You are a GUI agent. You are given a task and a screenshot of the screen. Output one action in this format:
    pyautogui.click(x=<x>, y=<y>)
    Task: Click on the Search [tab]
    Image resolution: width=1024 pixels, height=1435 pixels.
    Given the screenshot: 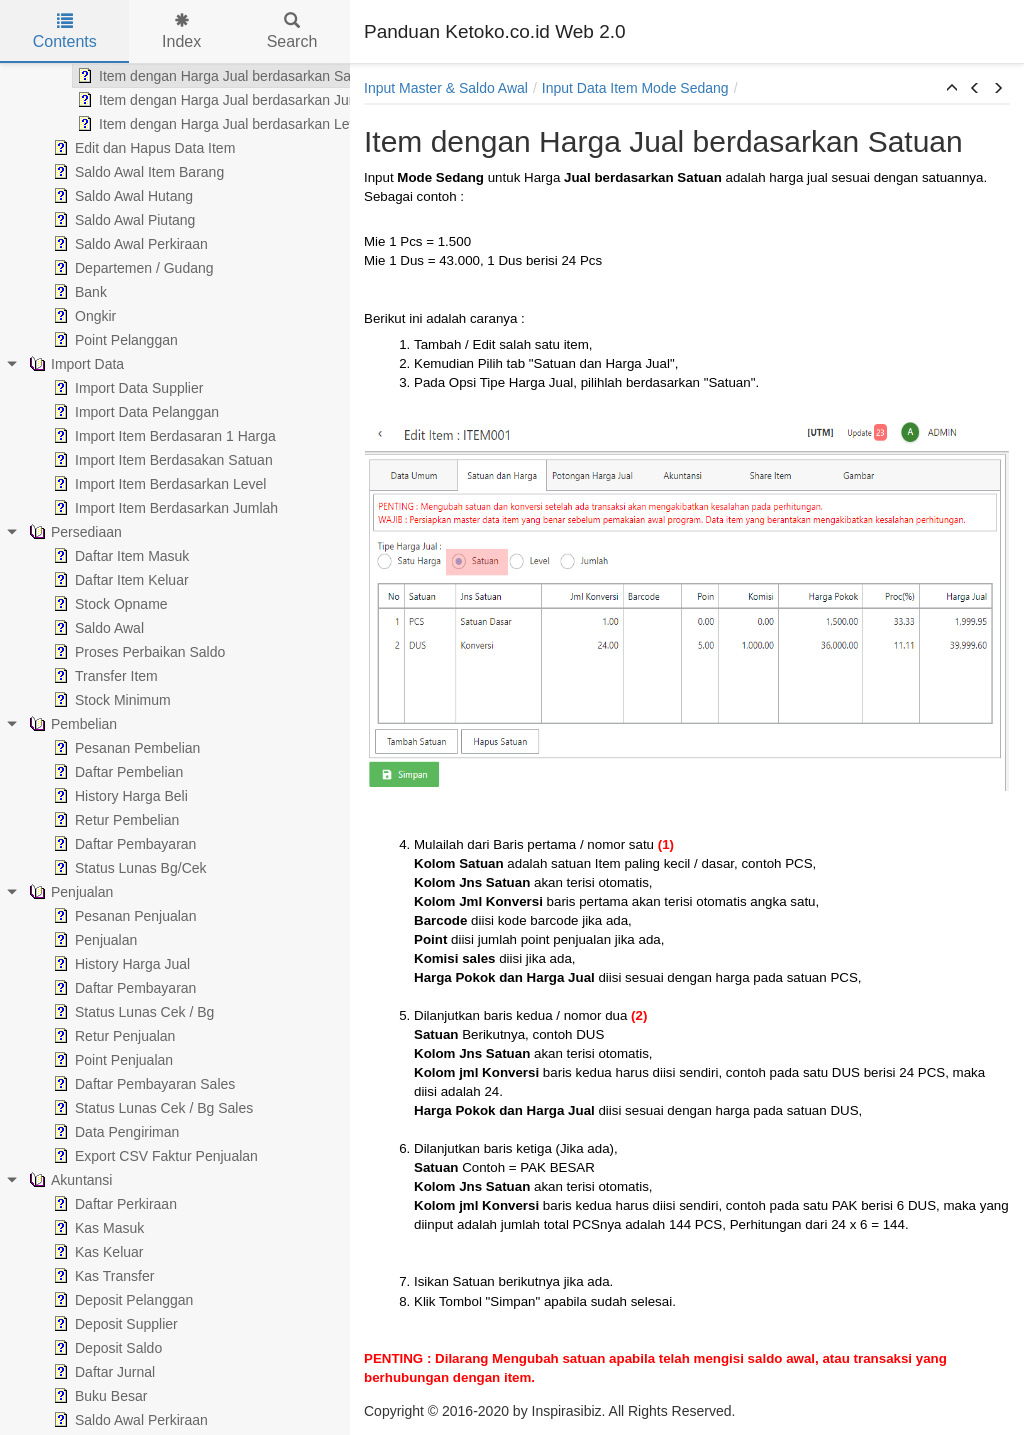 What is the action you would take?
    pyautogui.click(x=292, y=31)
    